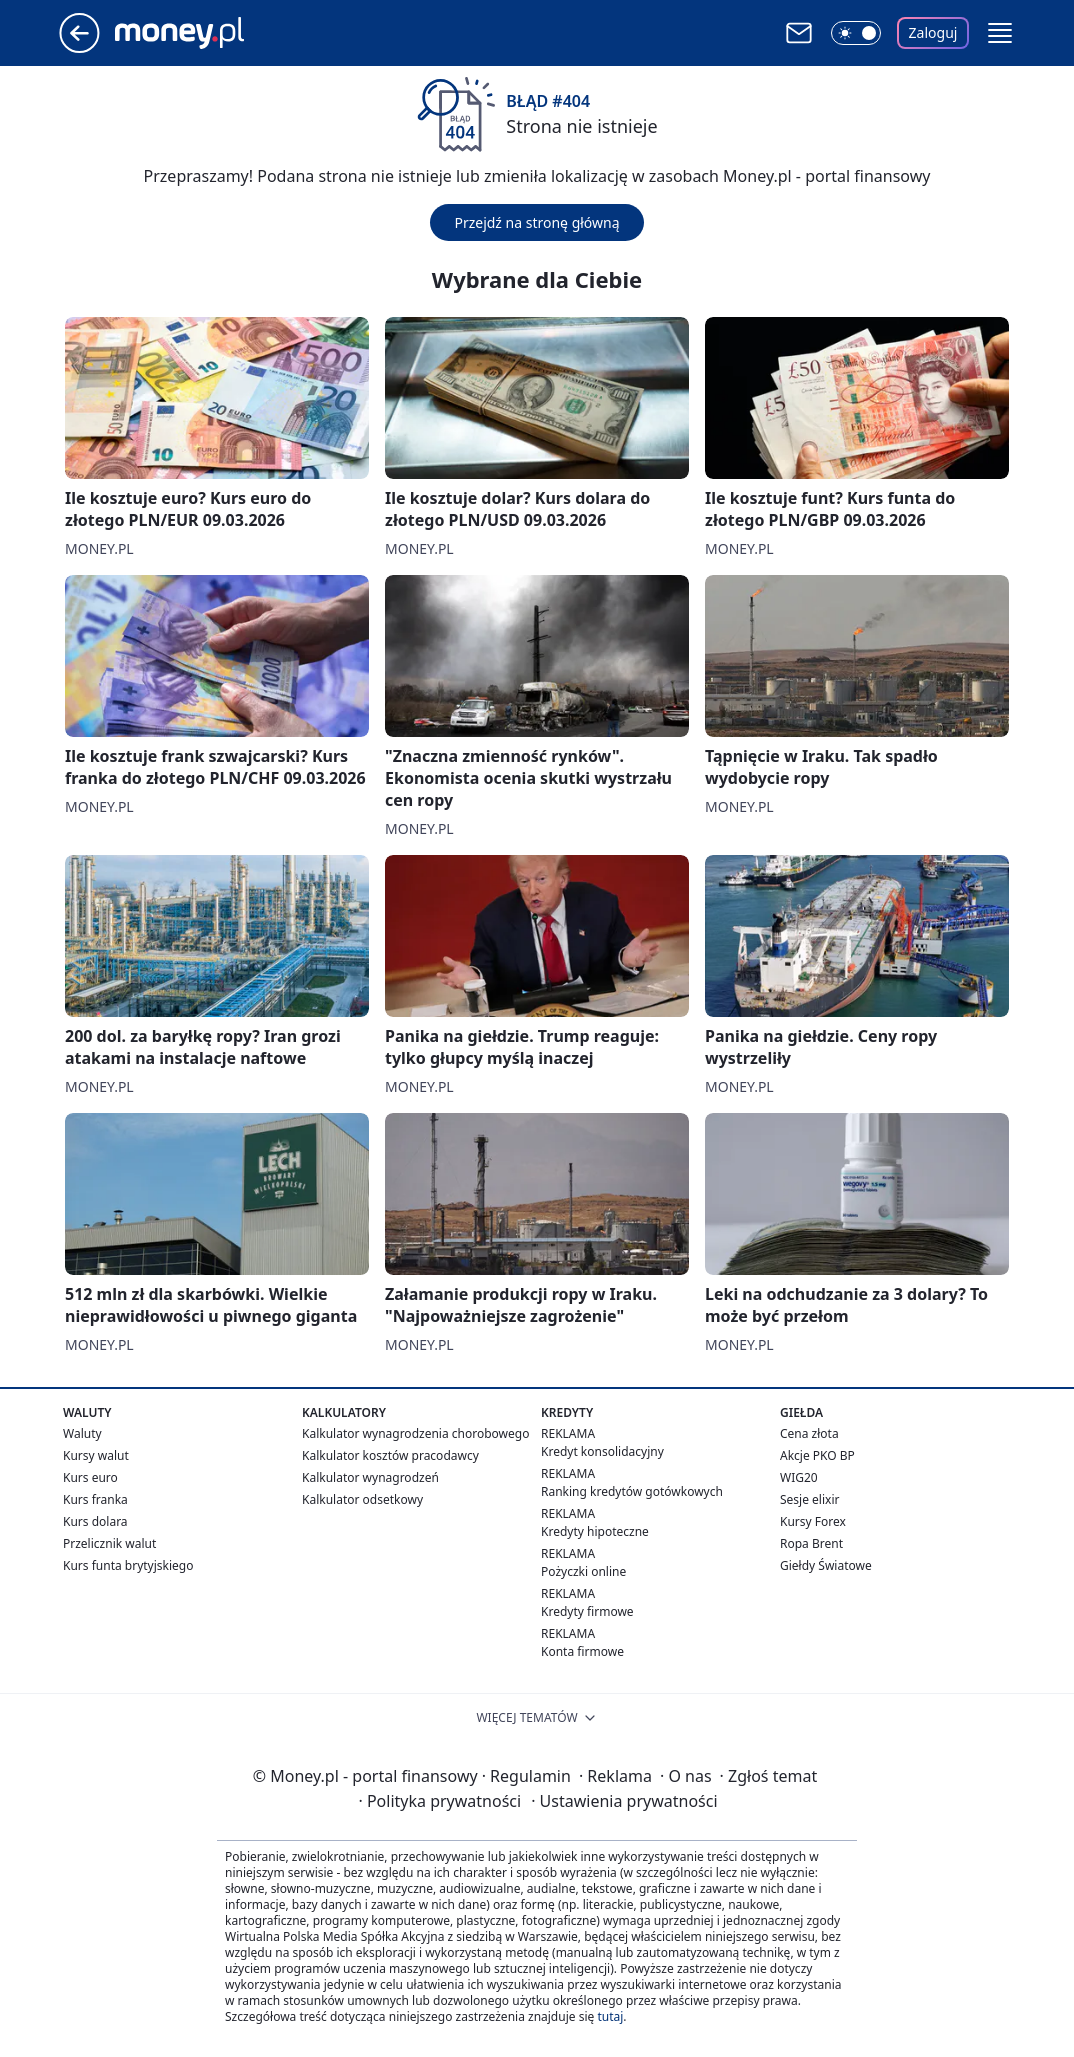 This screenshot has width=1074, height=2057. Describe the element at coordinates (90, 1477) in the screenshot. I see `Kurs euro` at that location.